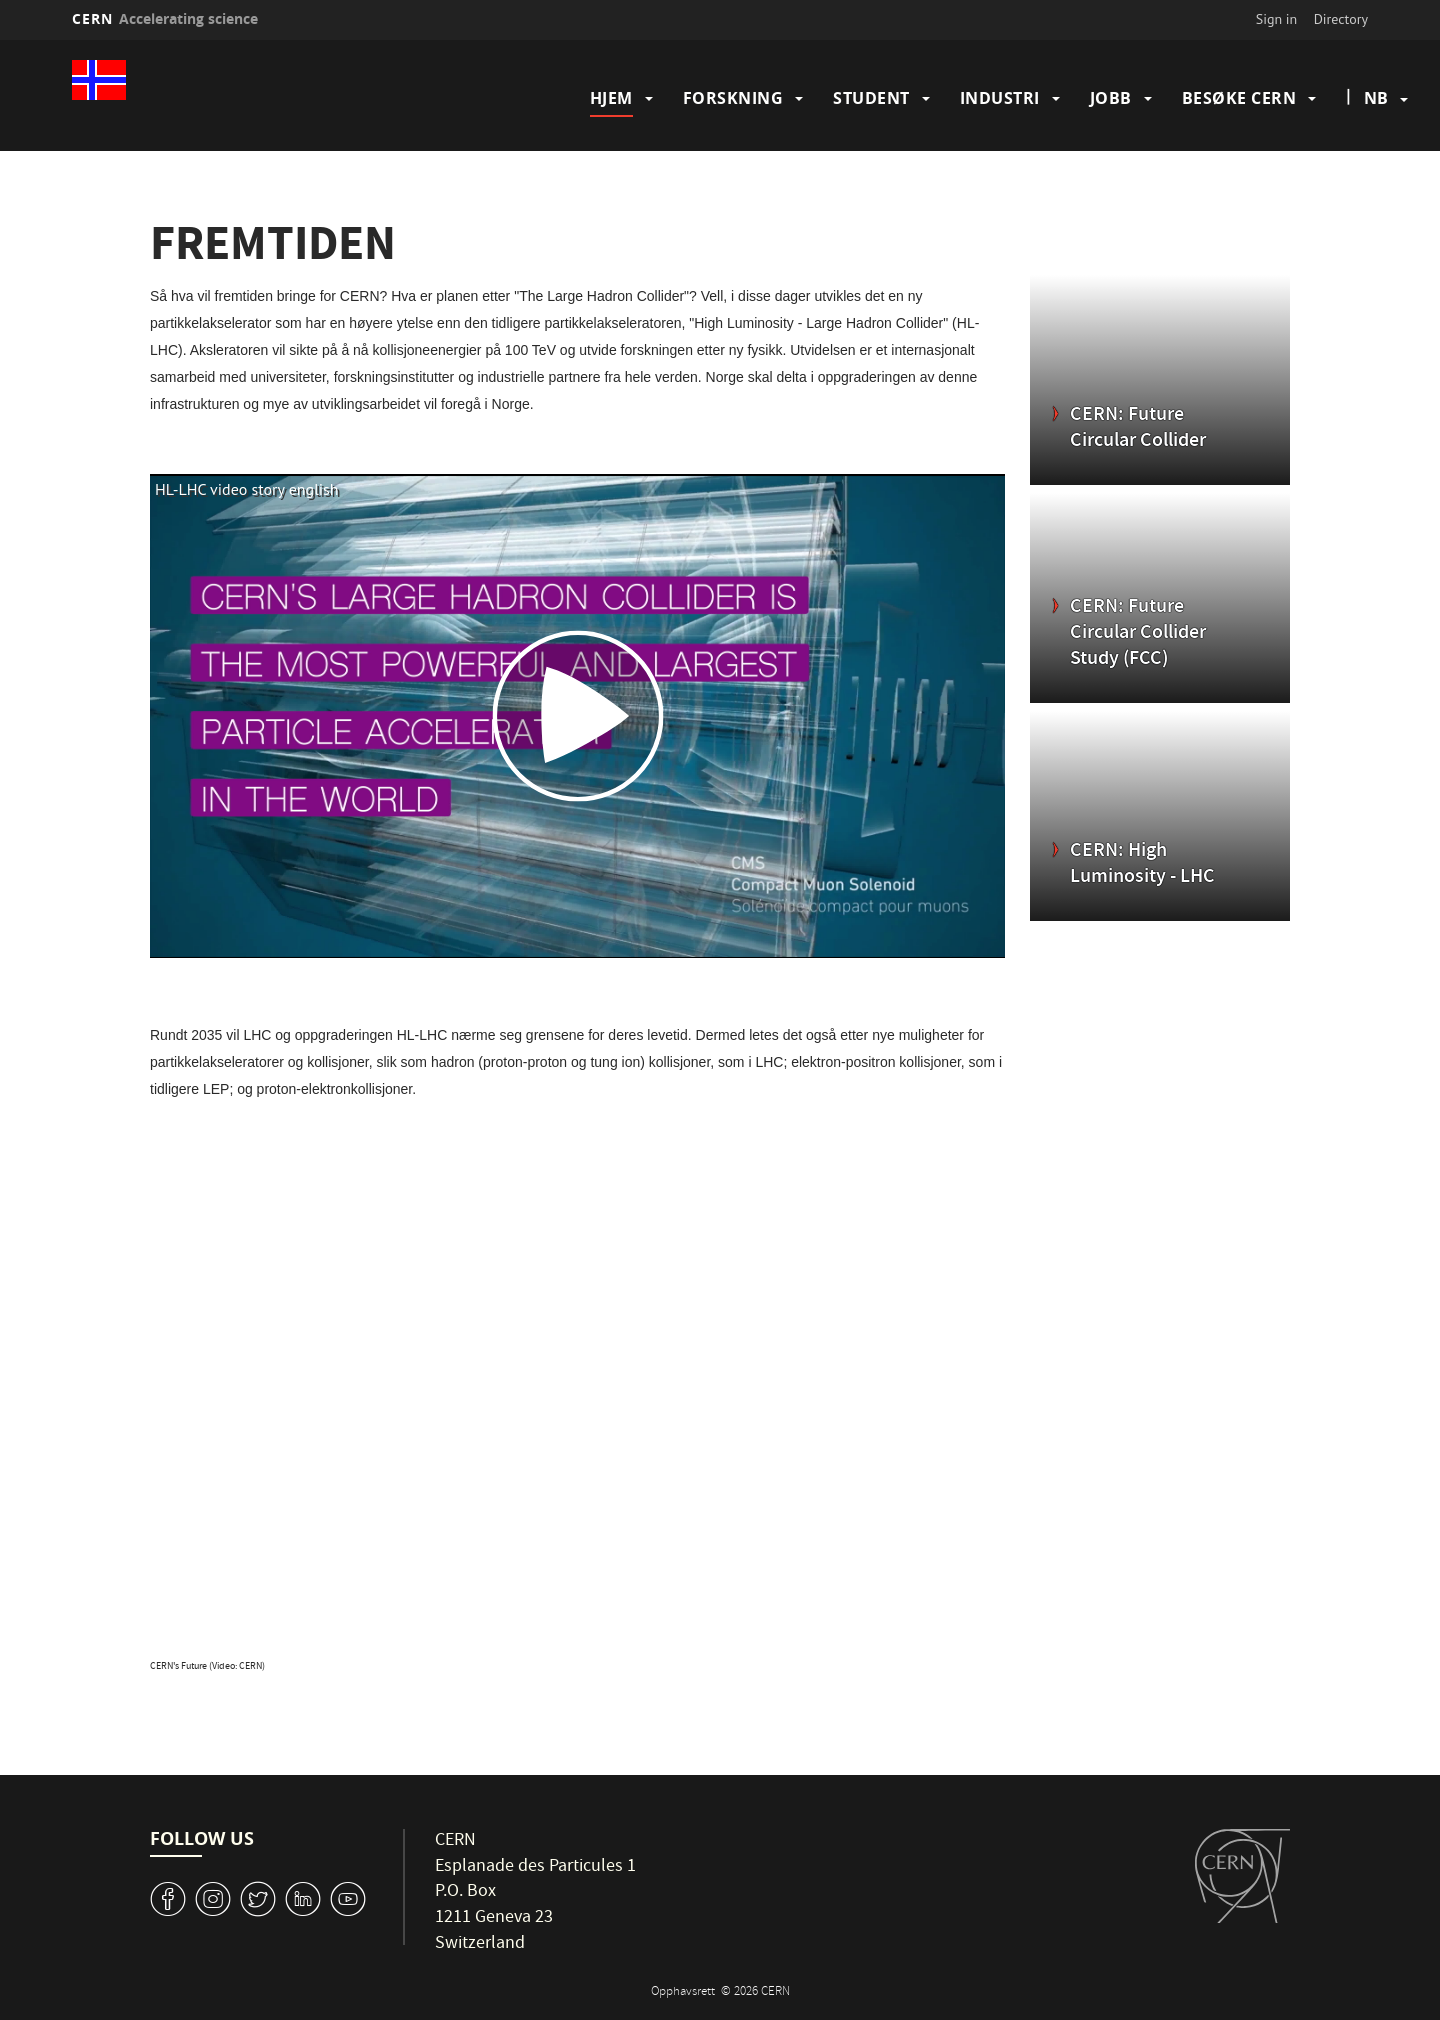  Describe the element at coordinates (1376, 98) in the screenshot. I see `nb` at that location.